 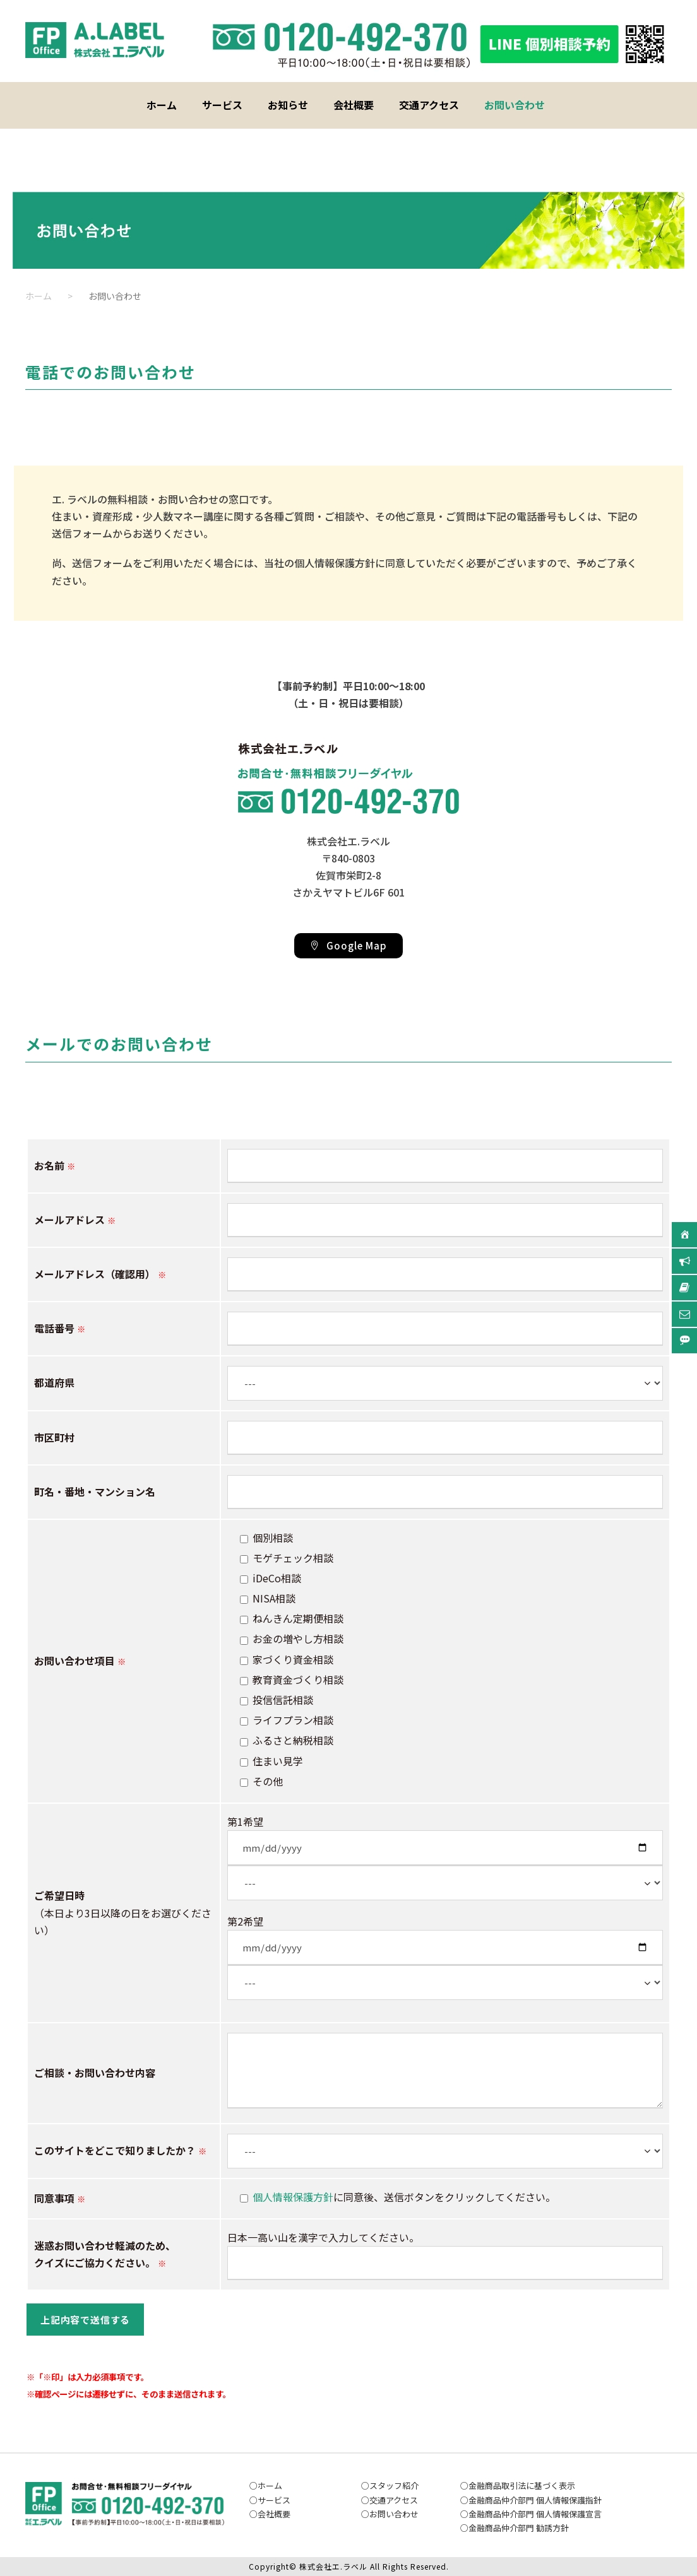 What do you see at coordinates (535, 2500) in the screenshot?
I see `金融商品仲介部門 個人情報保護指針` at bounding box center [535, 2500].